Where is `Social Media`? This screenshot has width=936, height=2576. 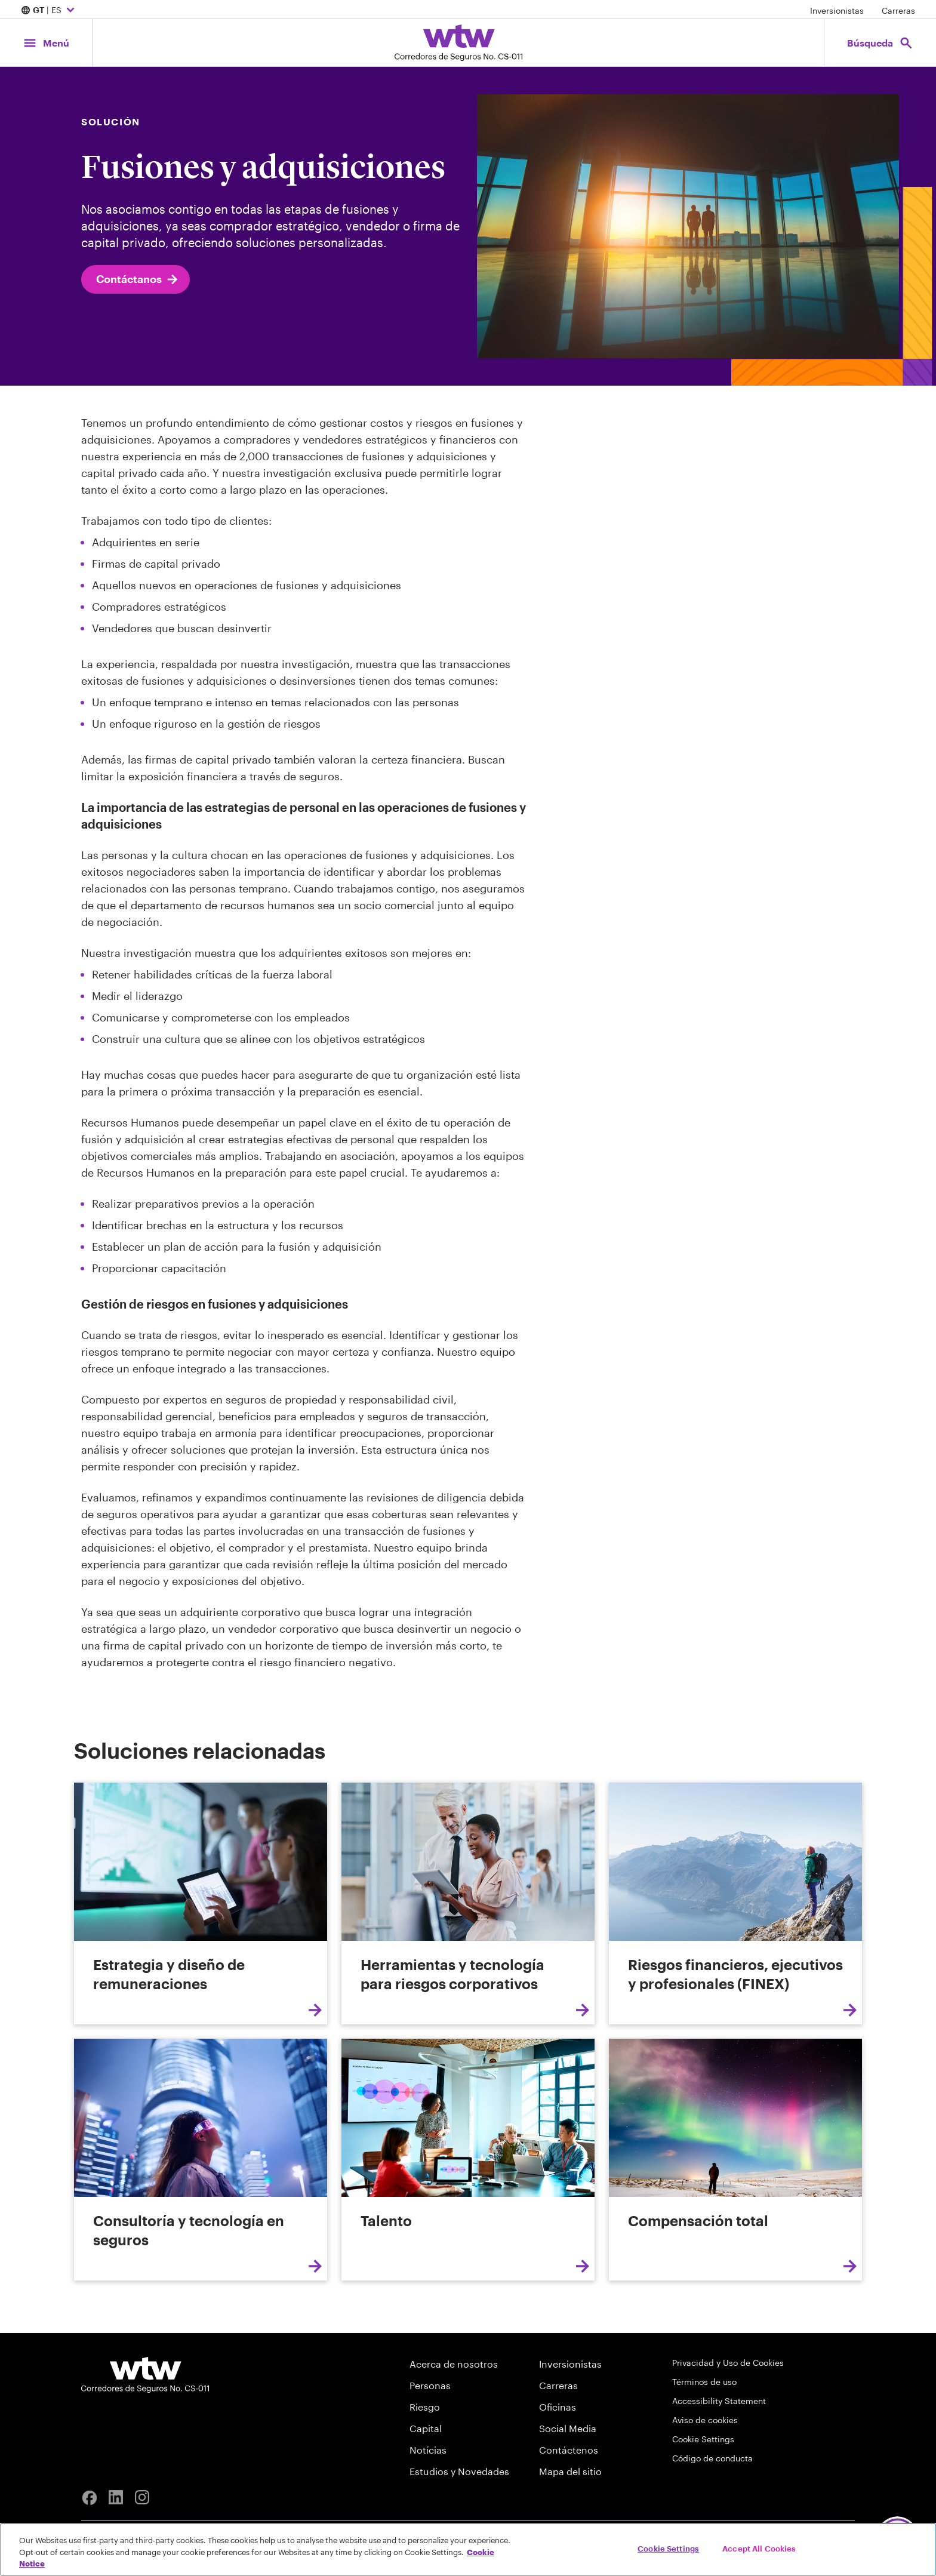
Social Media is located at coordinates (567, 2428).